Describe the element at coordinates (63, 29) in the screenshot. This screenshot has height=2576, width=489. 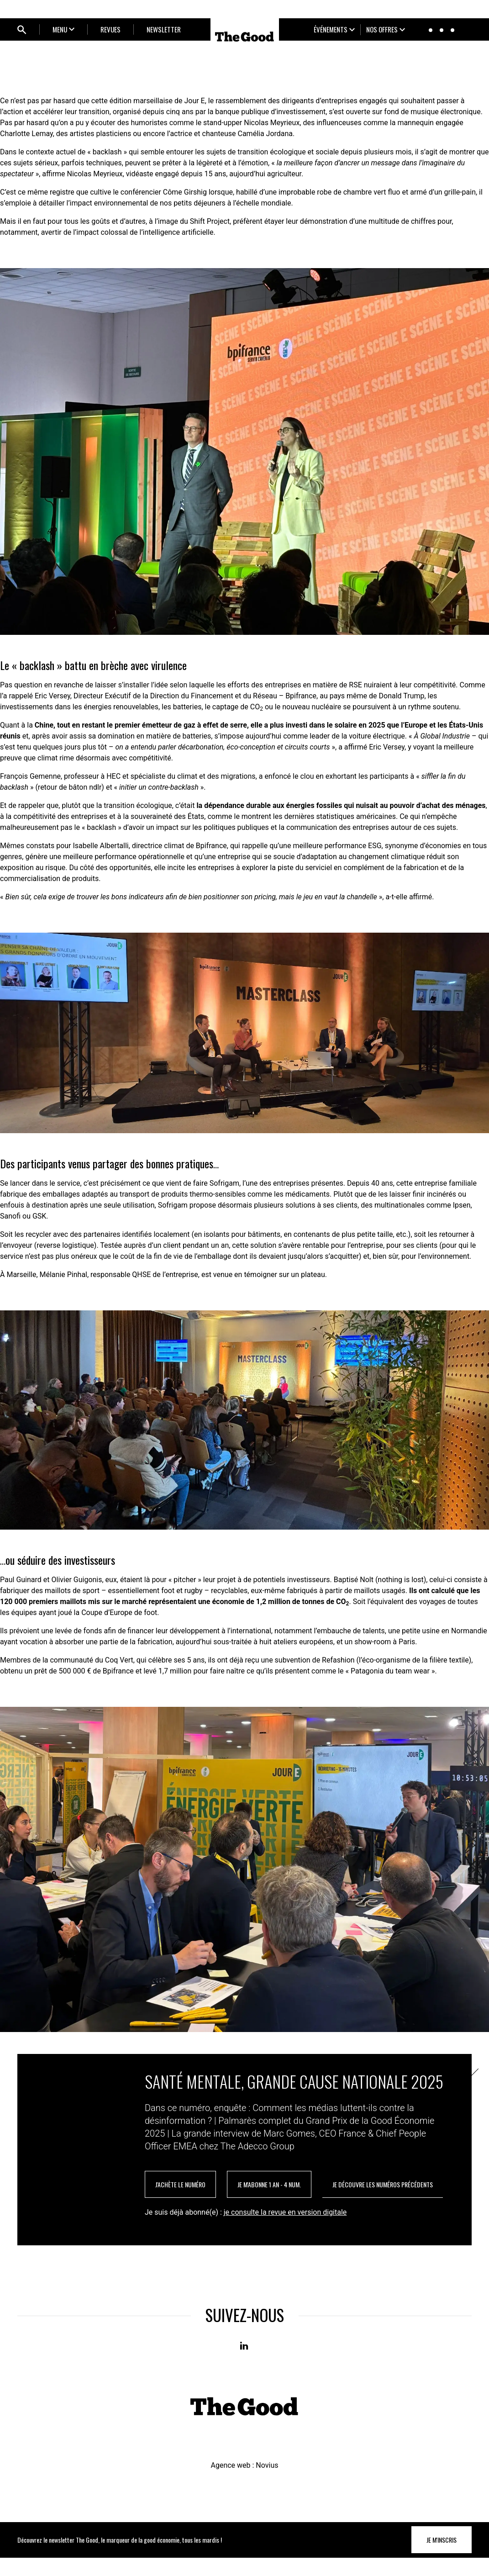
I see `[Ouvrir le sous-menu]` at that location.